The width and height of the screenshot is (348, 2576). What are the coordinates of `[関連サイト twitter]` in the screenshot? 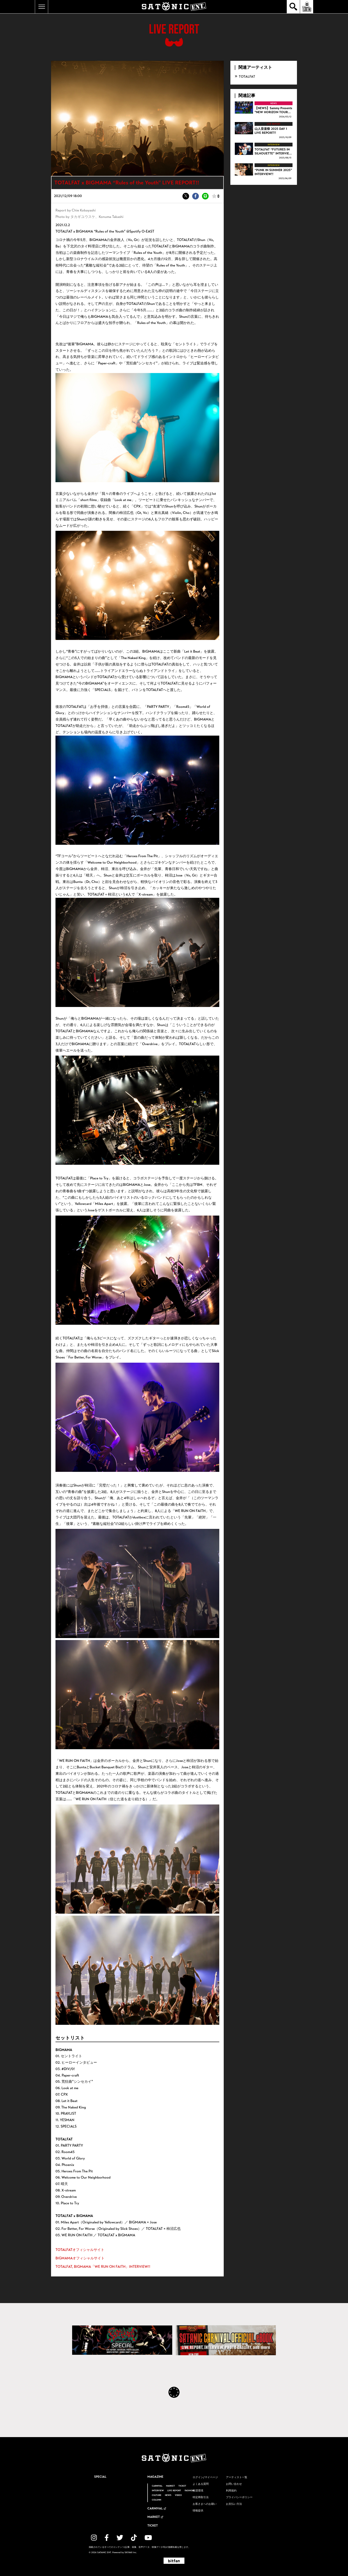 It's located at (119, 2537).